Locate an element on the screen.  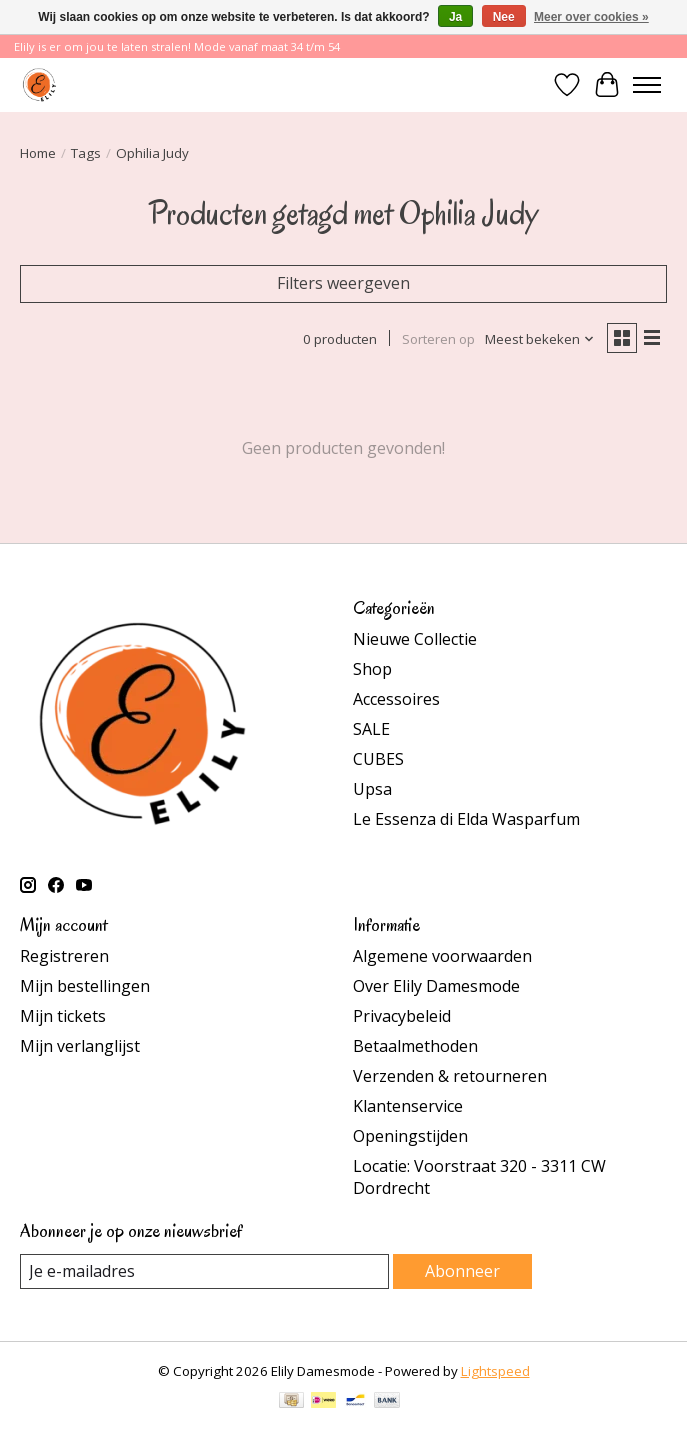
[Toggle menu] is located at coordinates (647, 85).